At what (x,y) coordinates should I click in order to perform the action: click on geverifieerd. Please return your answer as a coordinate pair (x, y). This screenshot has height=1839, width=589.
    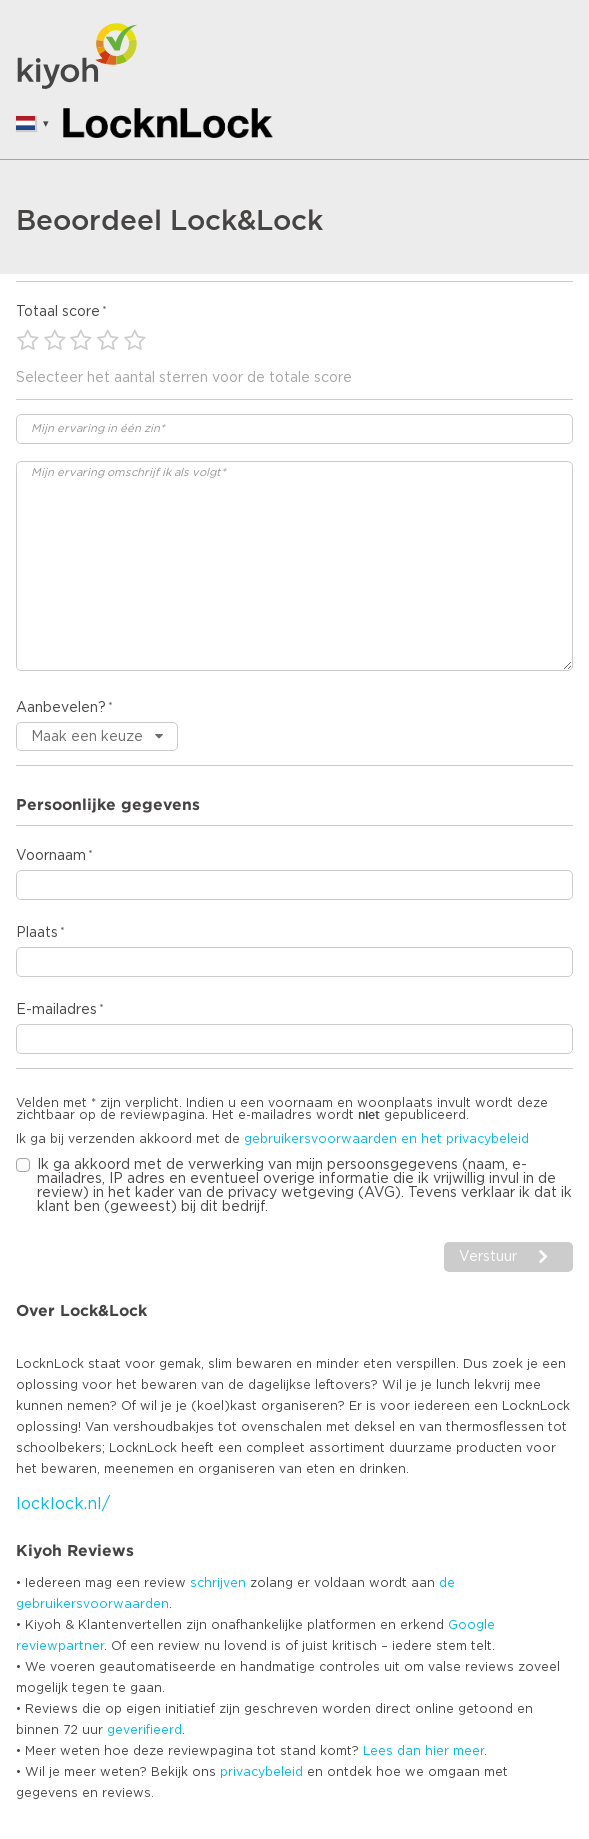
    Looking at the image, I should click on (144, 1730).